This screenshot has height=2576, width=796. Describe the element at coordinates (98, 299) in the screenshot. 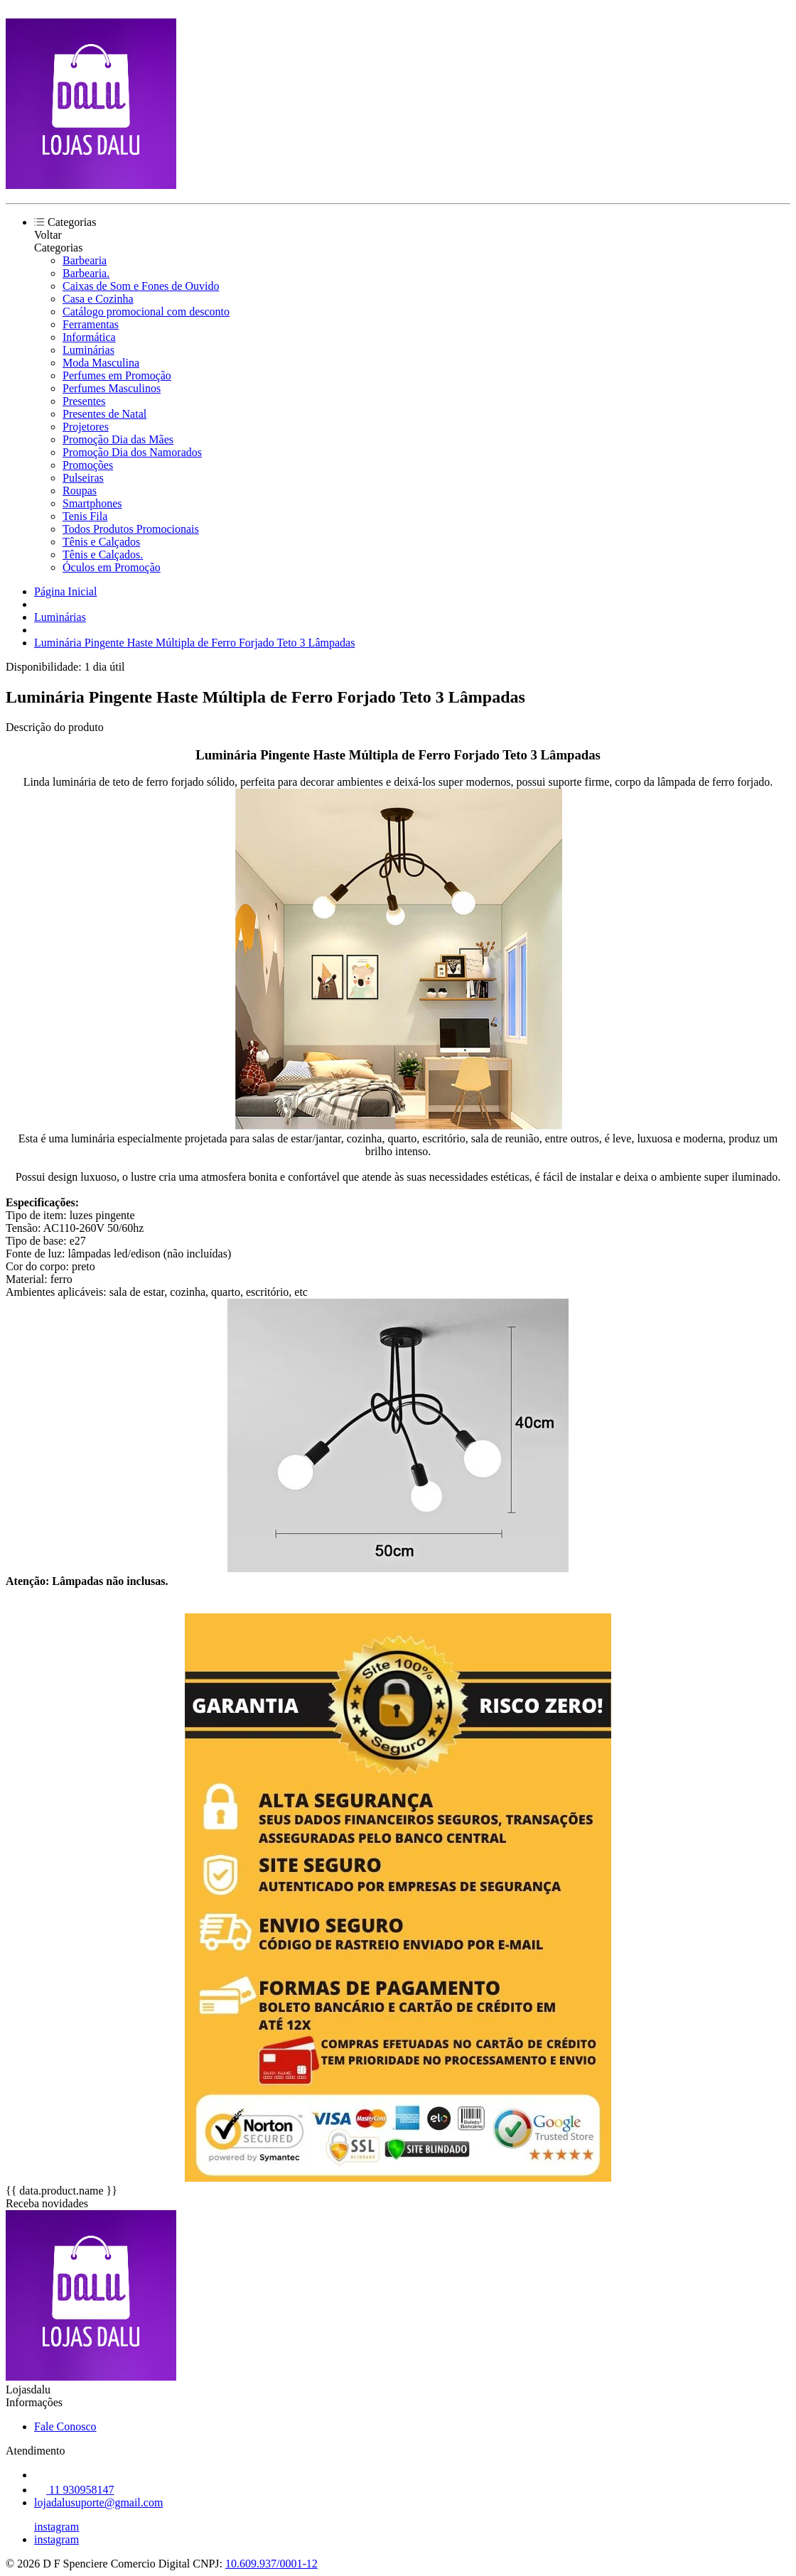

I see `Casa e Cozinha` at that location.